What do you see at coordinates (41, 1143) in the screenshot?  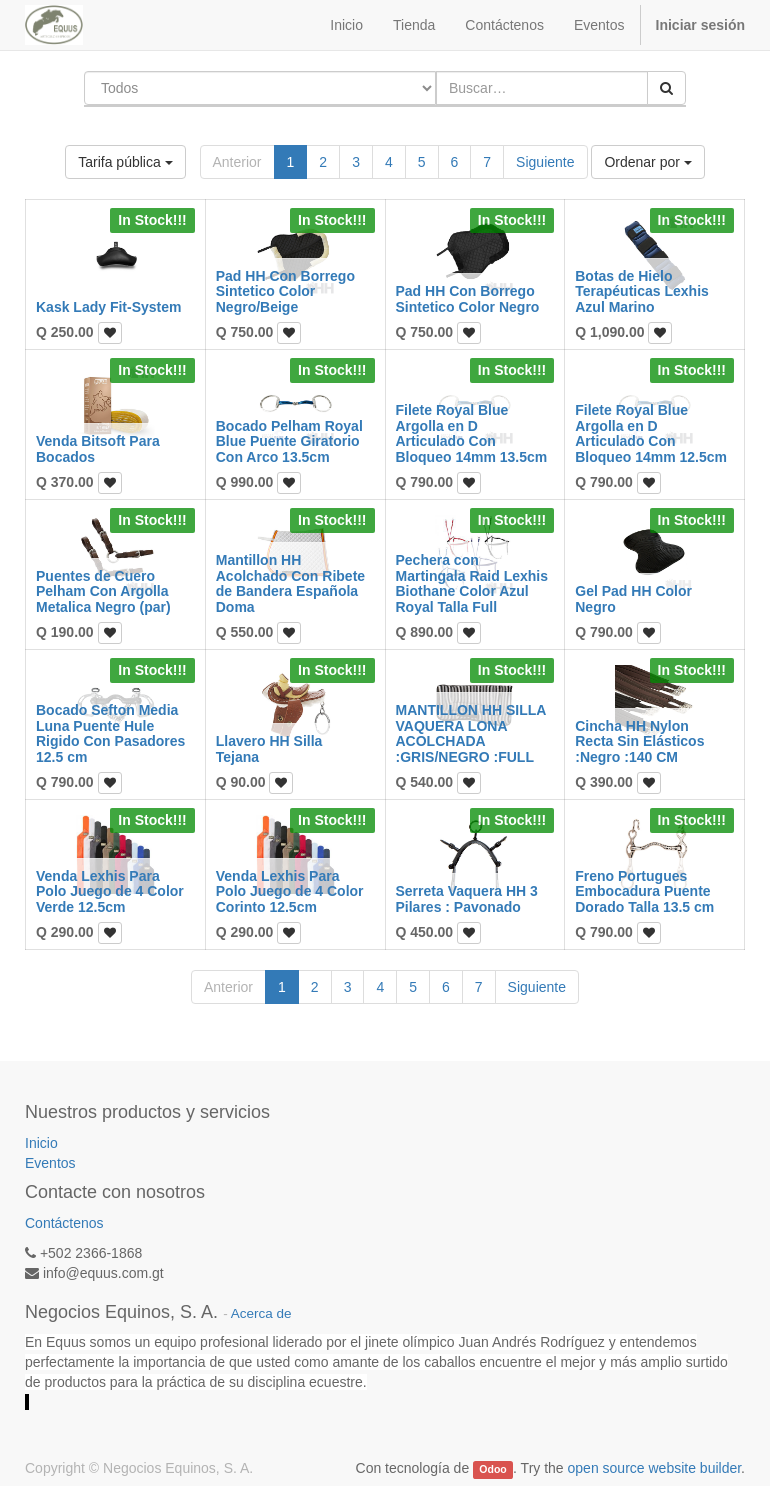 I see `Inicio` at bounding box center [41, 1143].